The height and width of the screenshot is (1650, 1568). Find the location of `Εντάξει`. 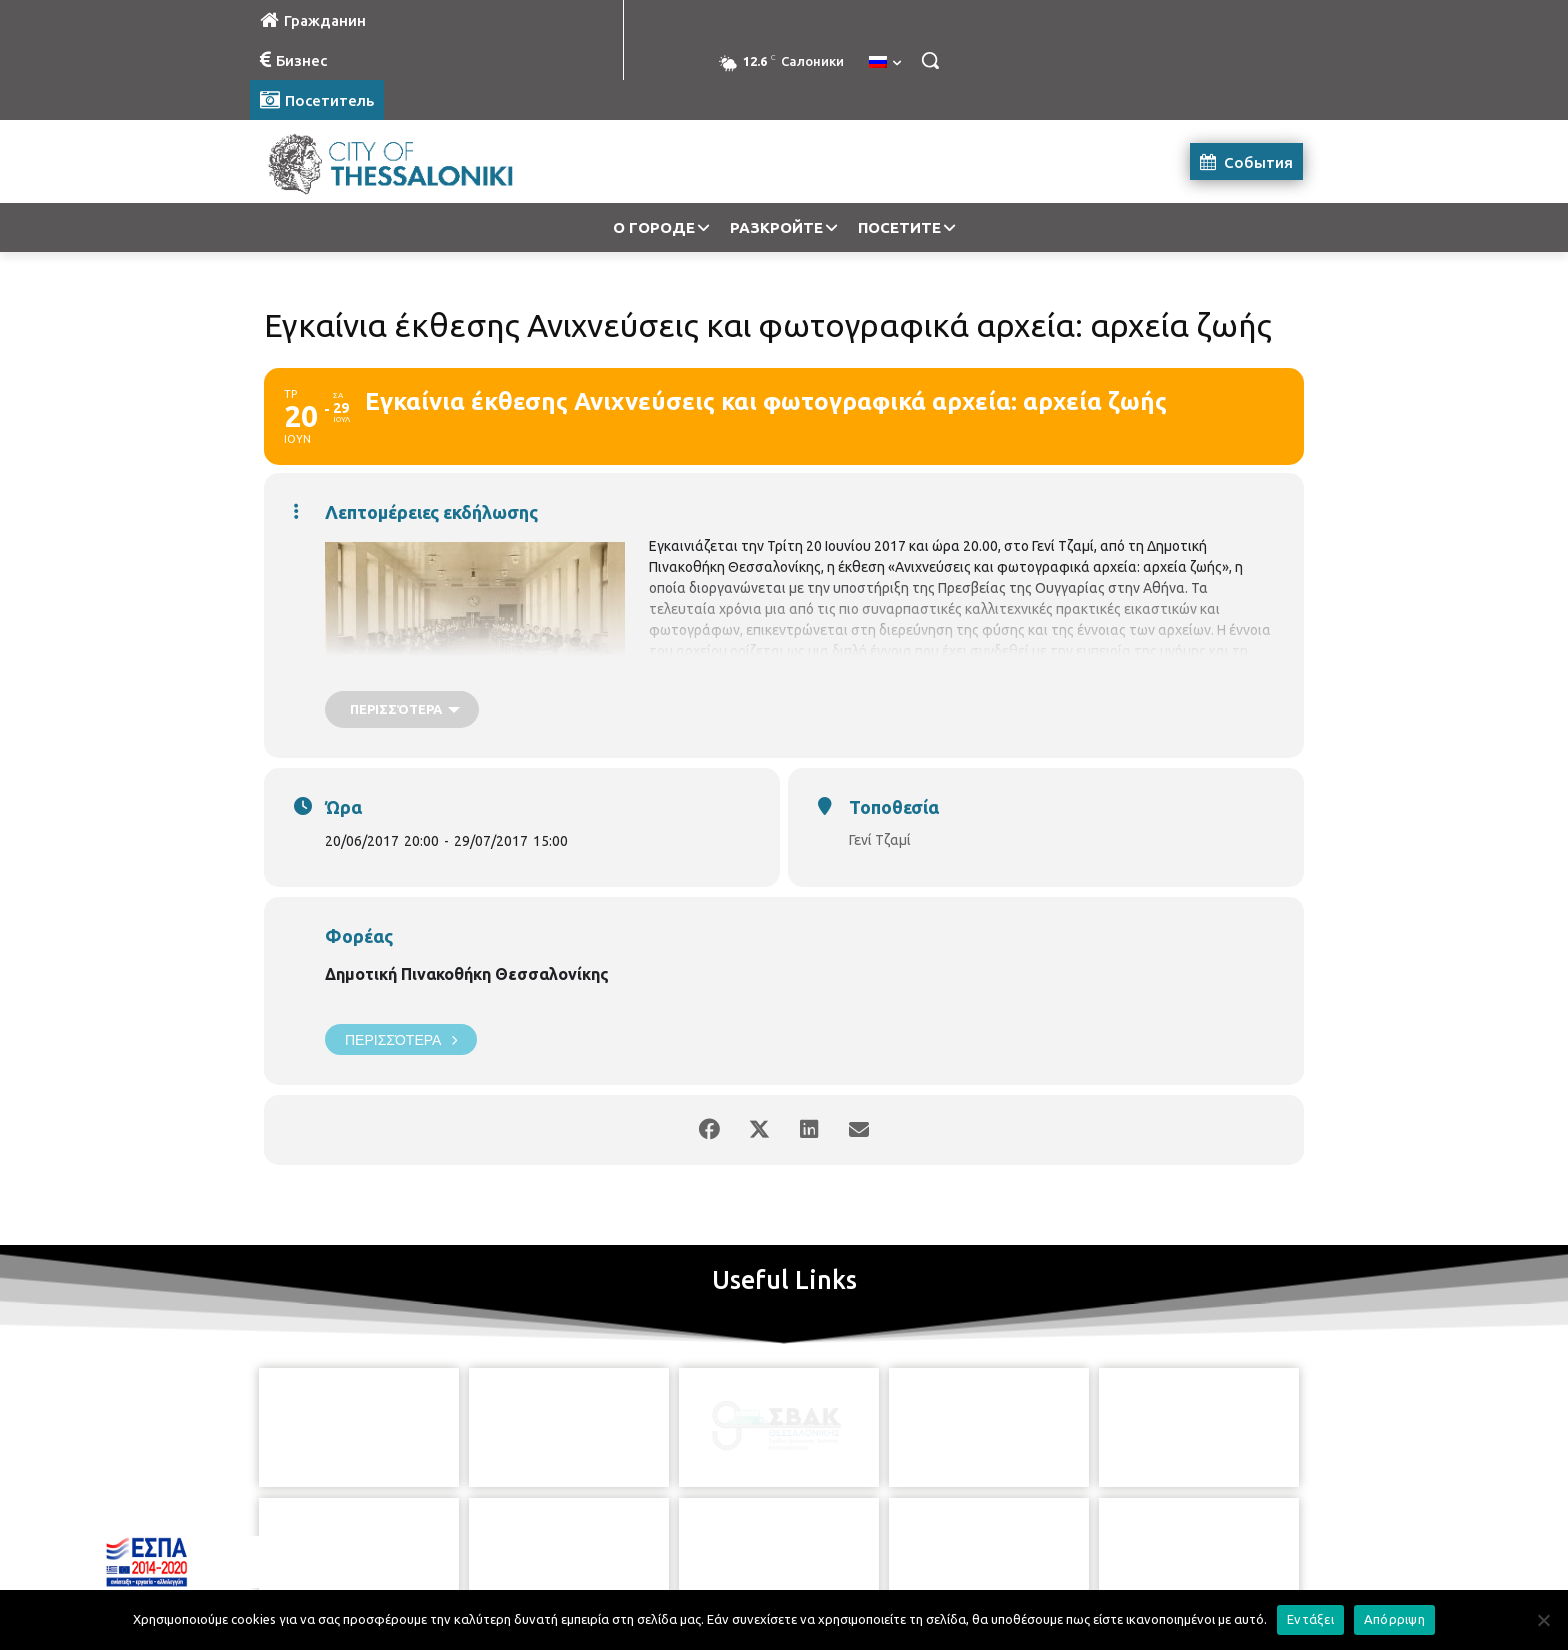

Εντάξει is located at coordinates (1310, 1619).